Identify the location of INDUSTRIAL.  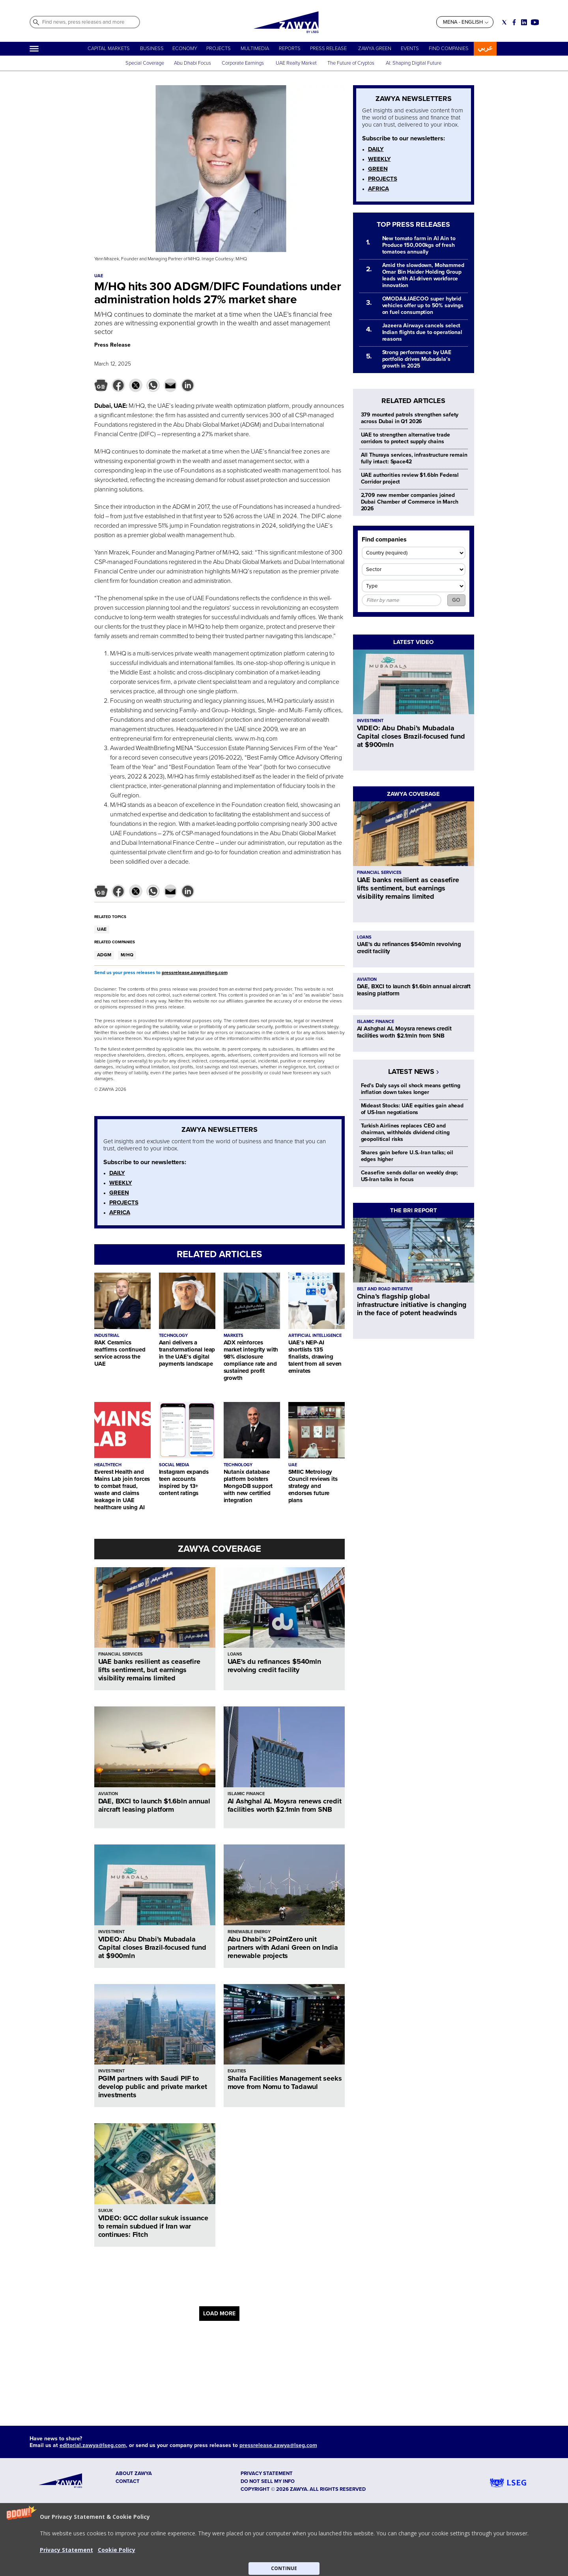
(107, 1335).